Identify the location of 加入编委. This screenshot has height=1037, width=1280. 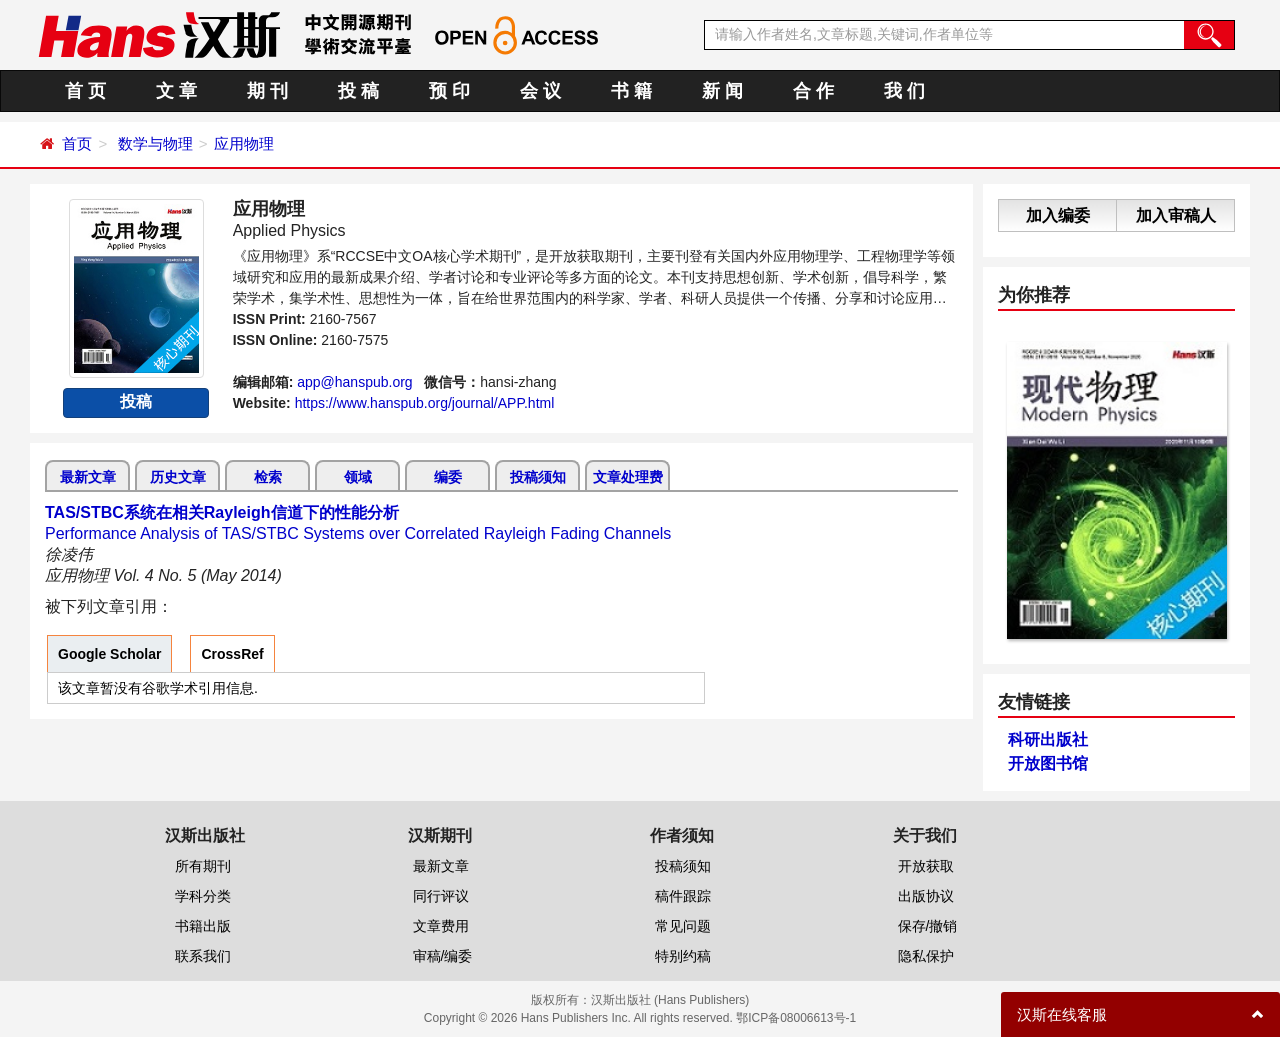
(1058, 215).